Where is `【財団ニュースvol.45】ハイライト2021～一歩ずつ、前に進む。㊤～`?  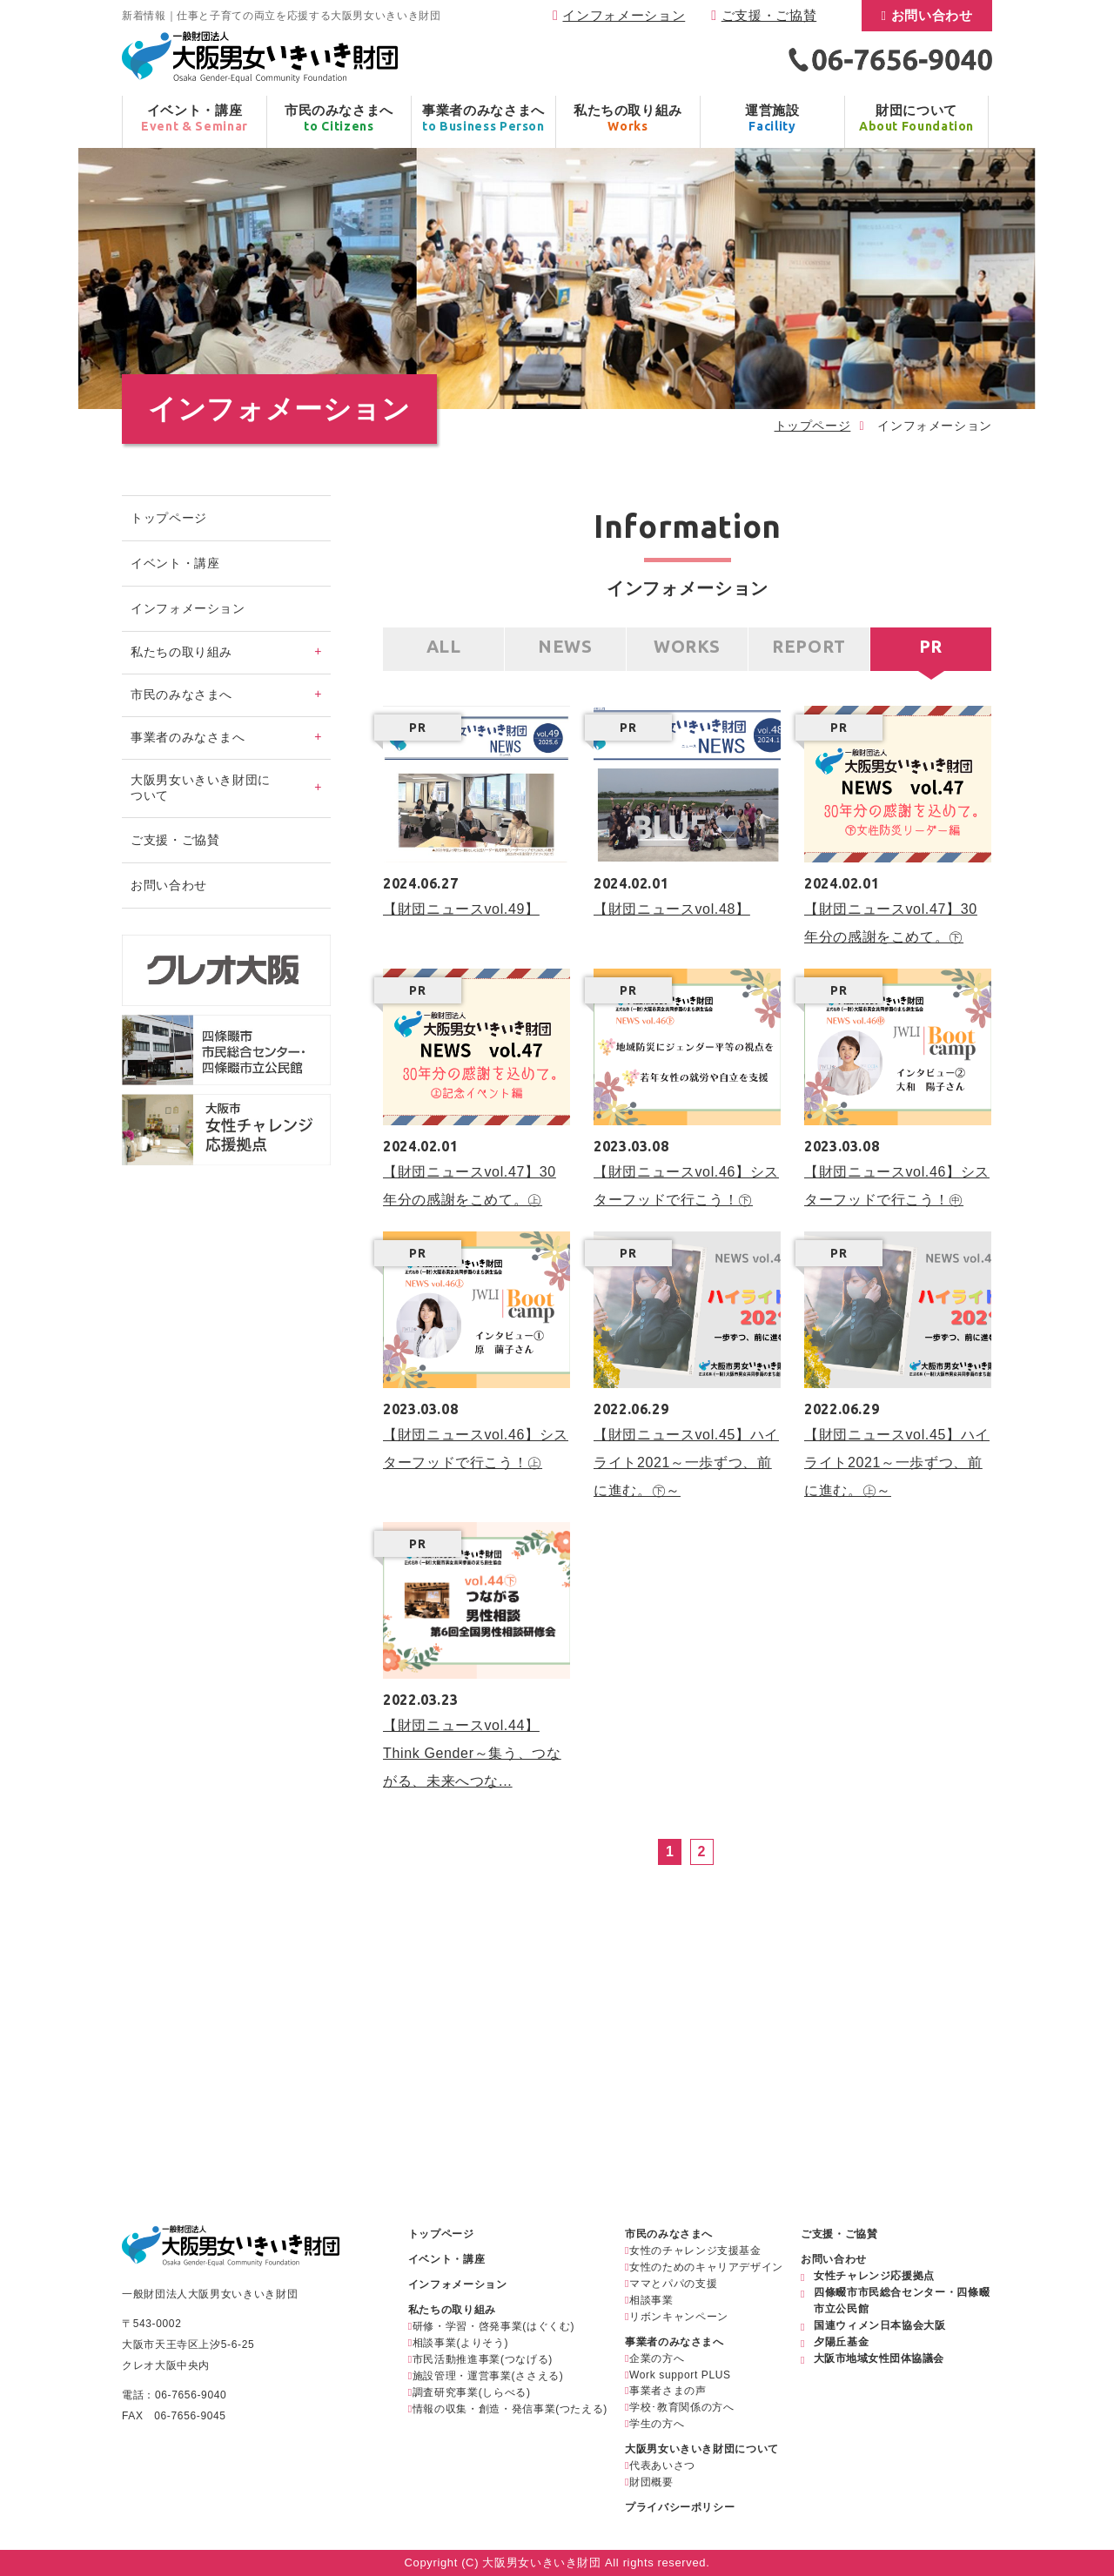
【財団ニュースvol.45】ハイライト2021～一歩ずつ、前に進む。㊤～ is located at coordinates (897, 1462).